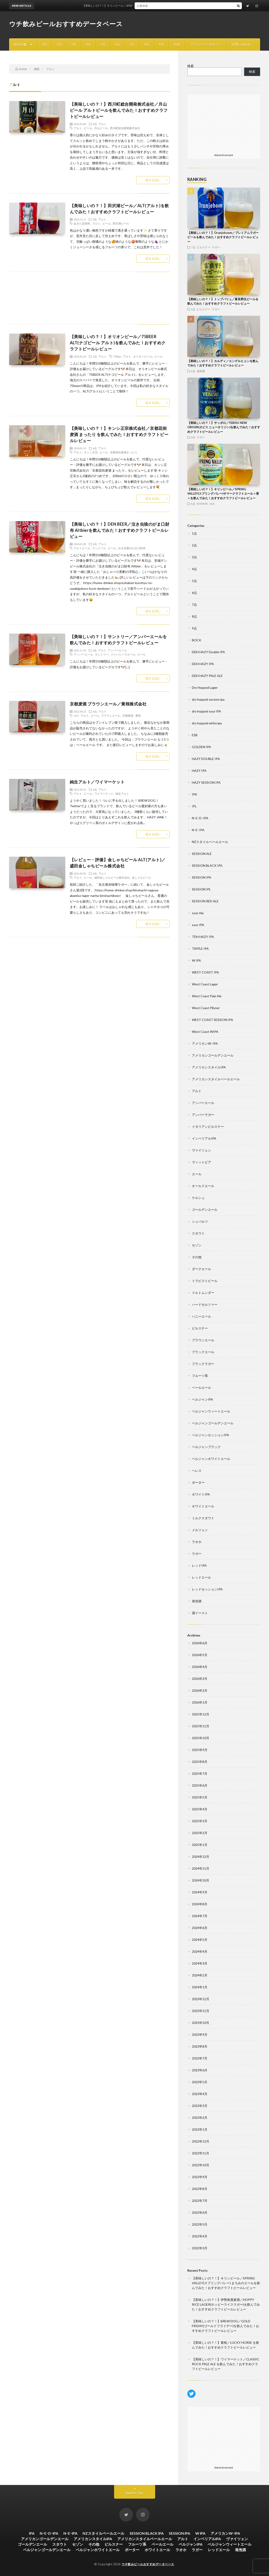 Image resolution: width=269 pixels, height=2576 pixels. What do you see at coordinates (203, 664) in the screenshot?
I see `DDH HAZY IPA` at bounding box center [203, 664].